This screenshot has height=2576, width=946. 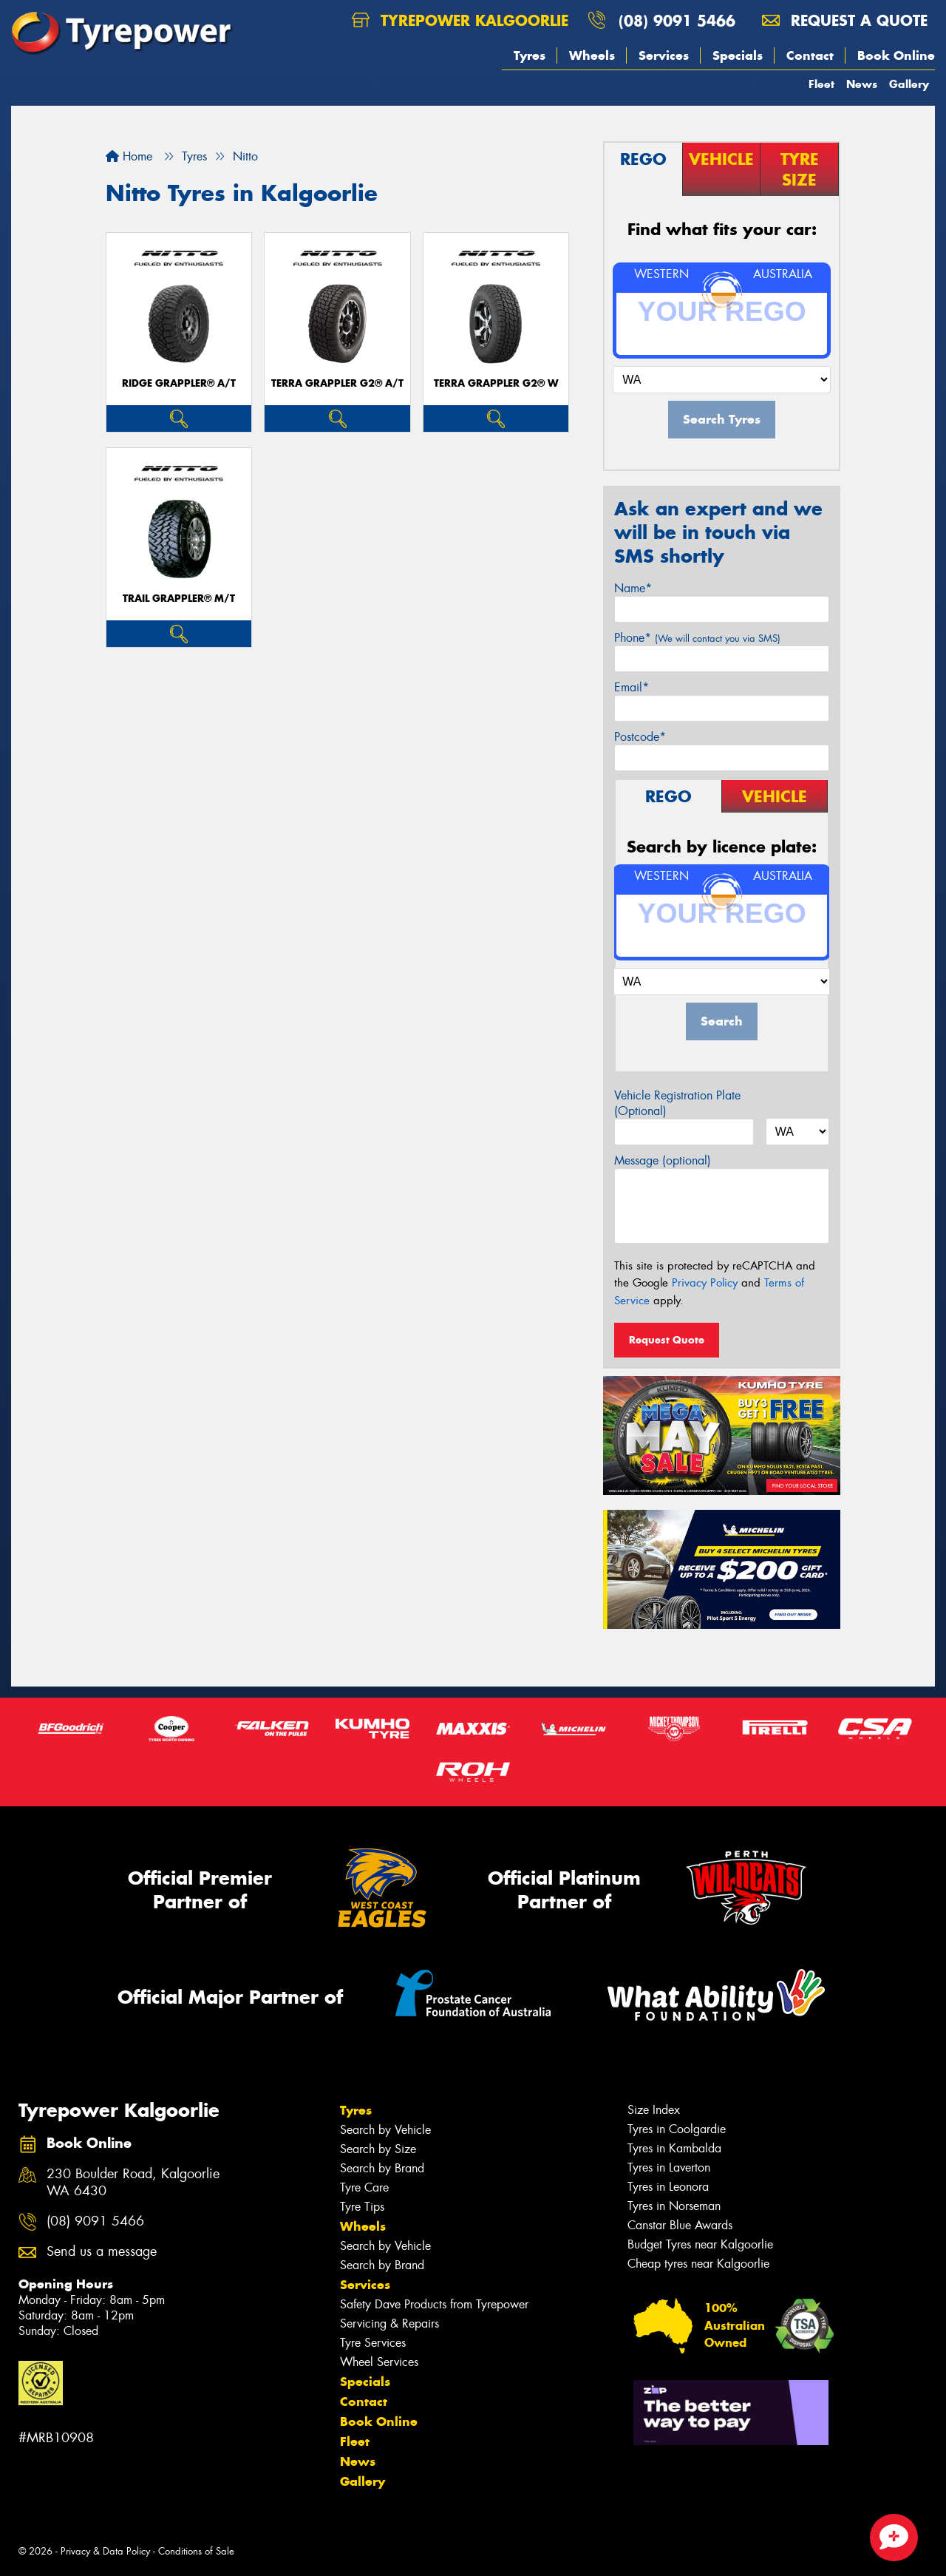 I want to click on Book Online, so click(x=896, y=55).